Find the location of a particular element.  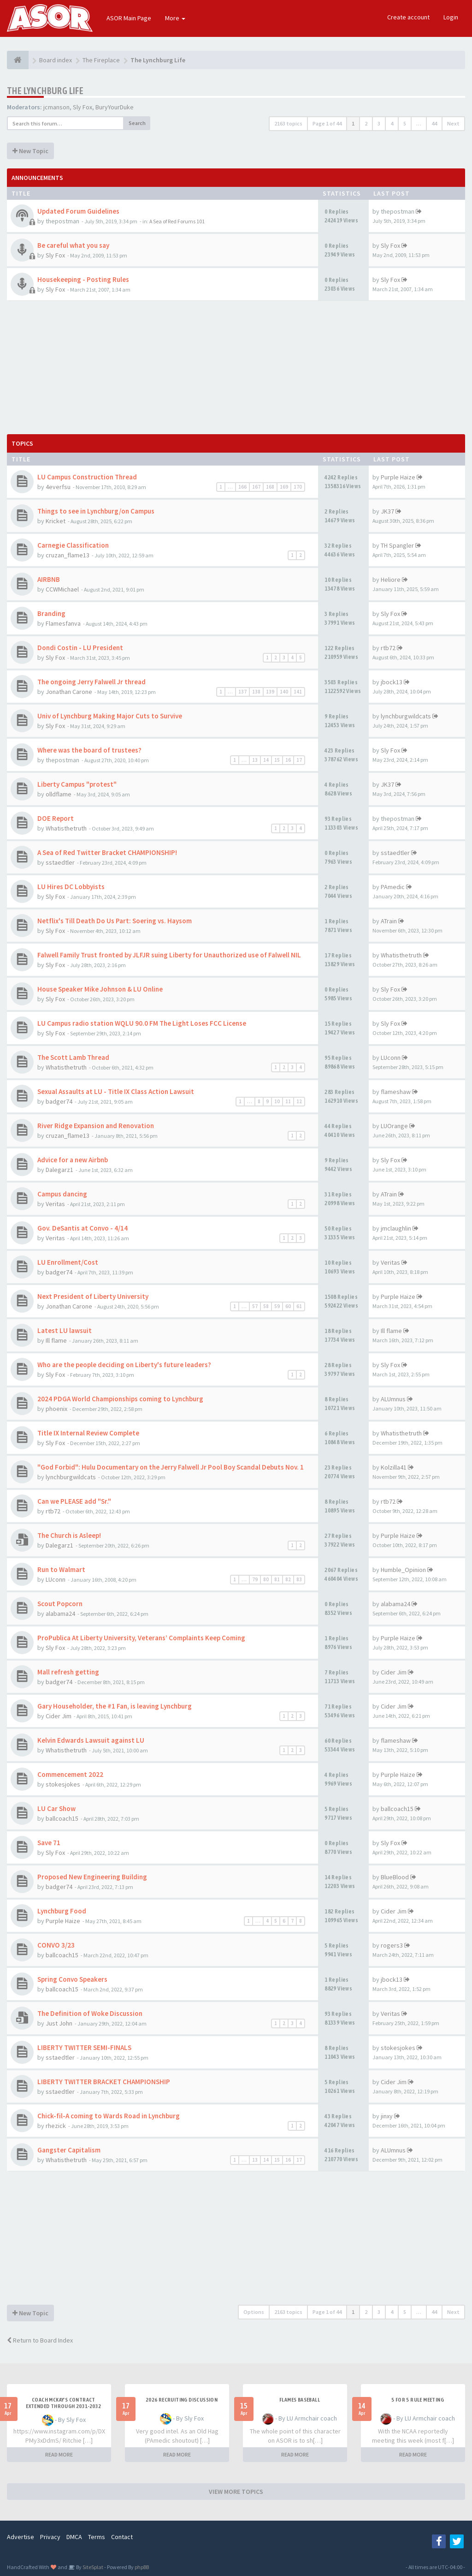

Terms is located at coordinates (96, 2537).